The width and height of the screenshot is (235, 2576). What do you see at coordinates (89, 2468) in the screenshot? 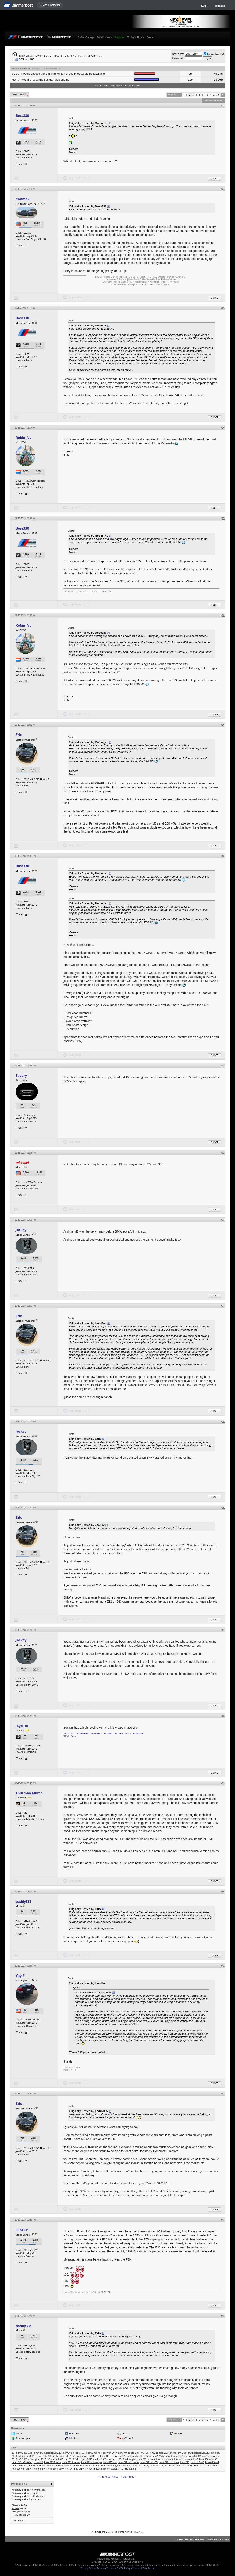
I see `bmw m4 rev limiter` at bounding box center [89, 2468].